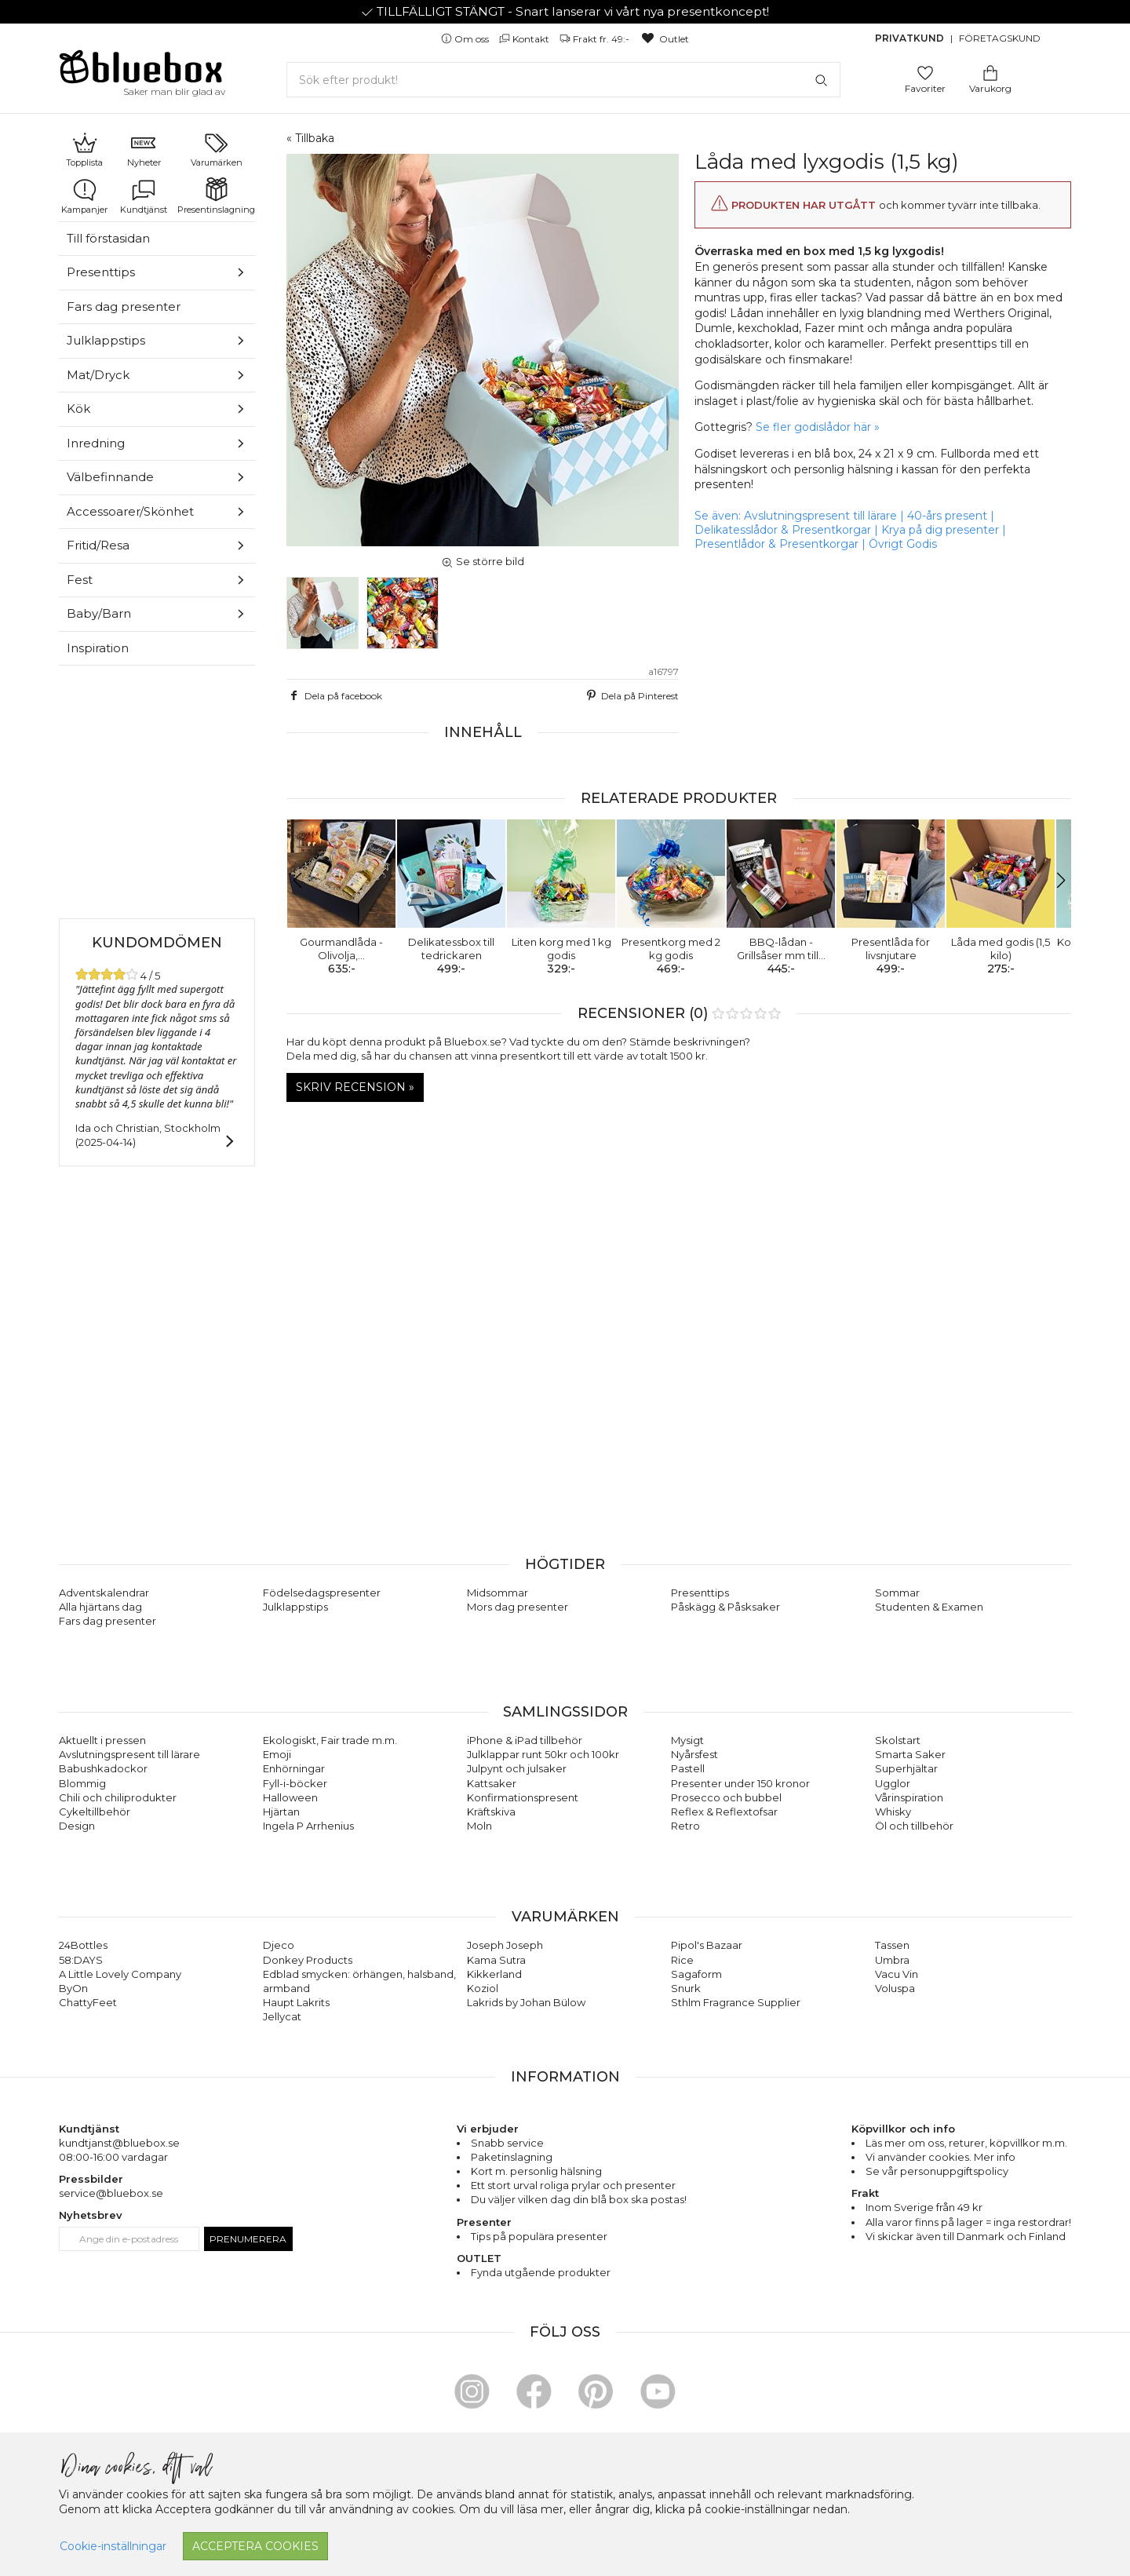 The width and height of the screenshot is (1130, 2576). Describe the element at coordinates (334, 695) in the screenshot. I see `Dela på facebook` at that location.